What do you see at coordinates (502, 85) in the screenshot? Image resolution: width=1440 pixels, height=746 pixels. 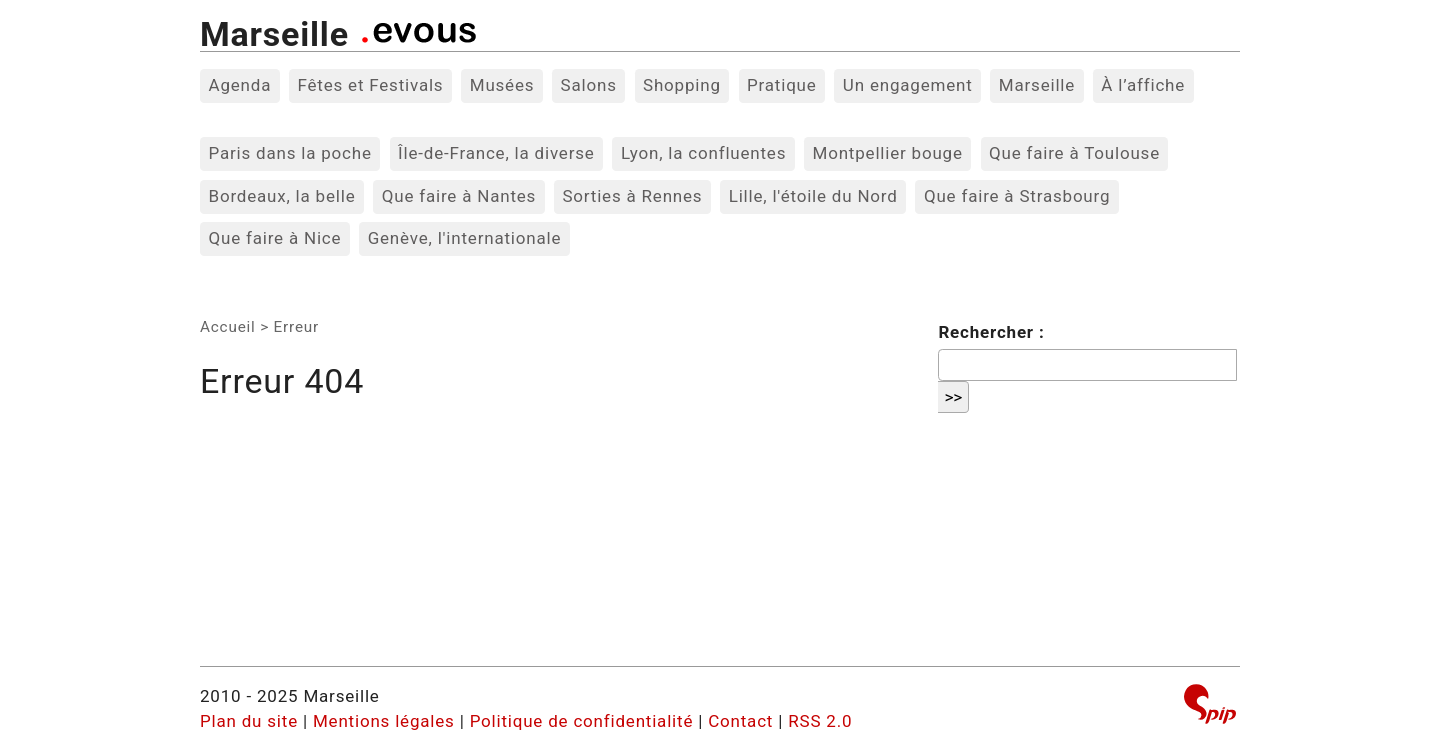 I see `Musées` at bounding box center [502, 85].